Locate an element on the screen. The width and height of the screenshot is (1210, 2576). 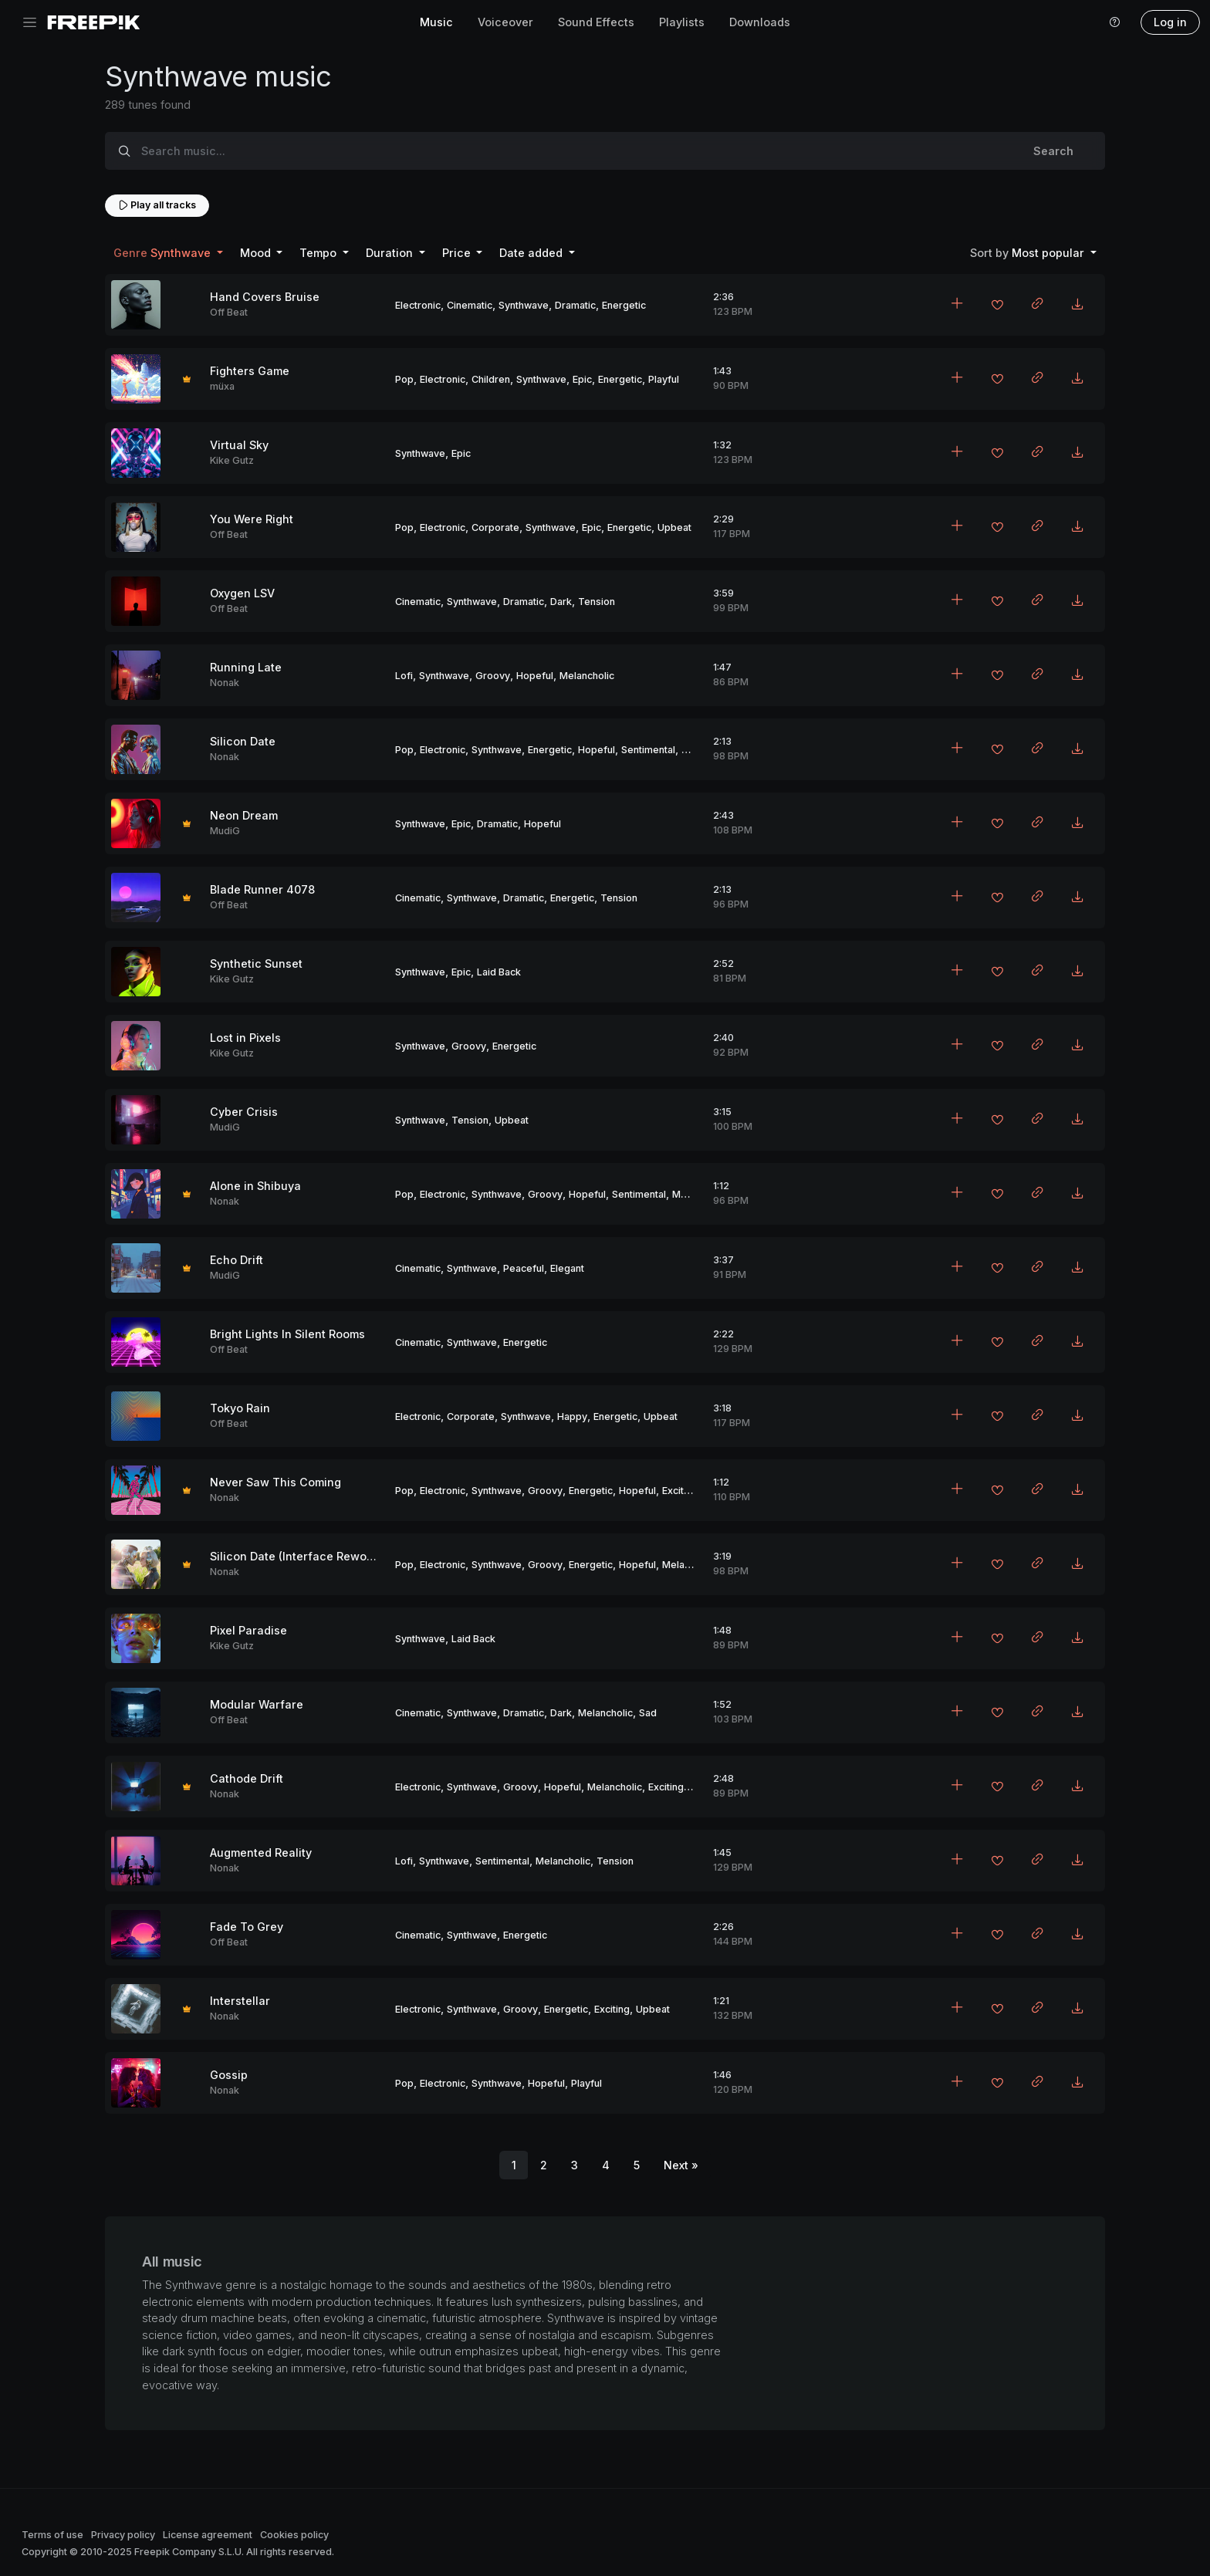
Tokyo Rain is located at coordinates (240, 1408).